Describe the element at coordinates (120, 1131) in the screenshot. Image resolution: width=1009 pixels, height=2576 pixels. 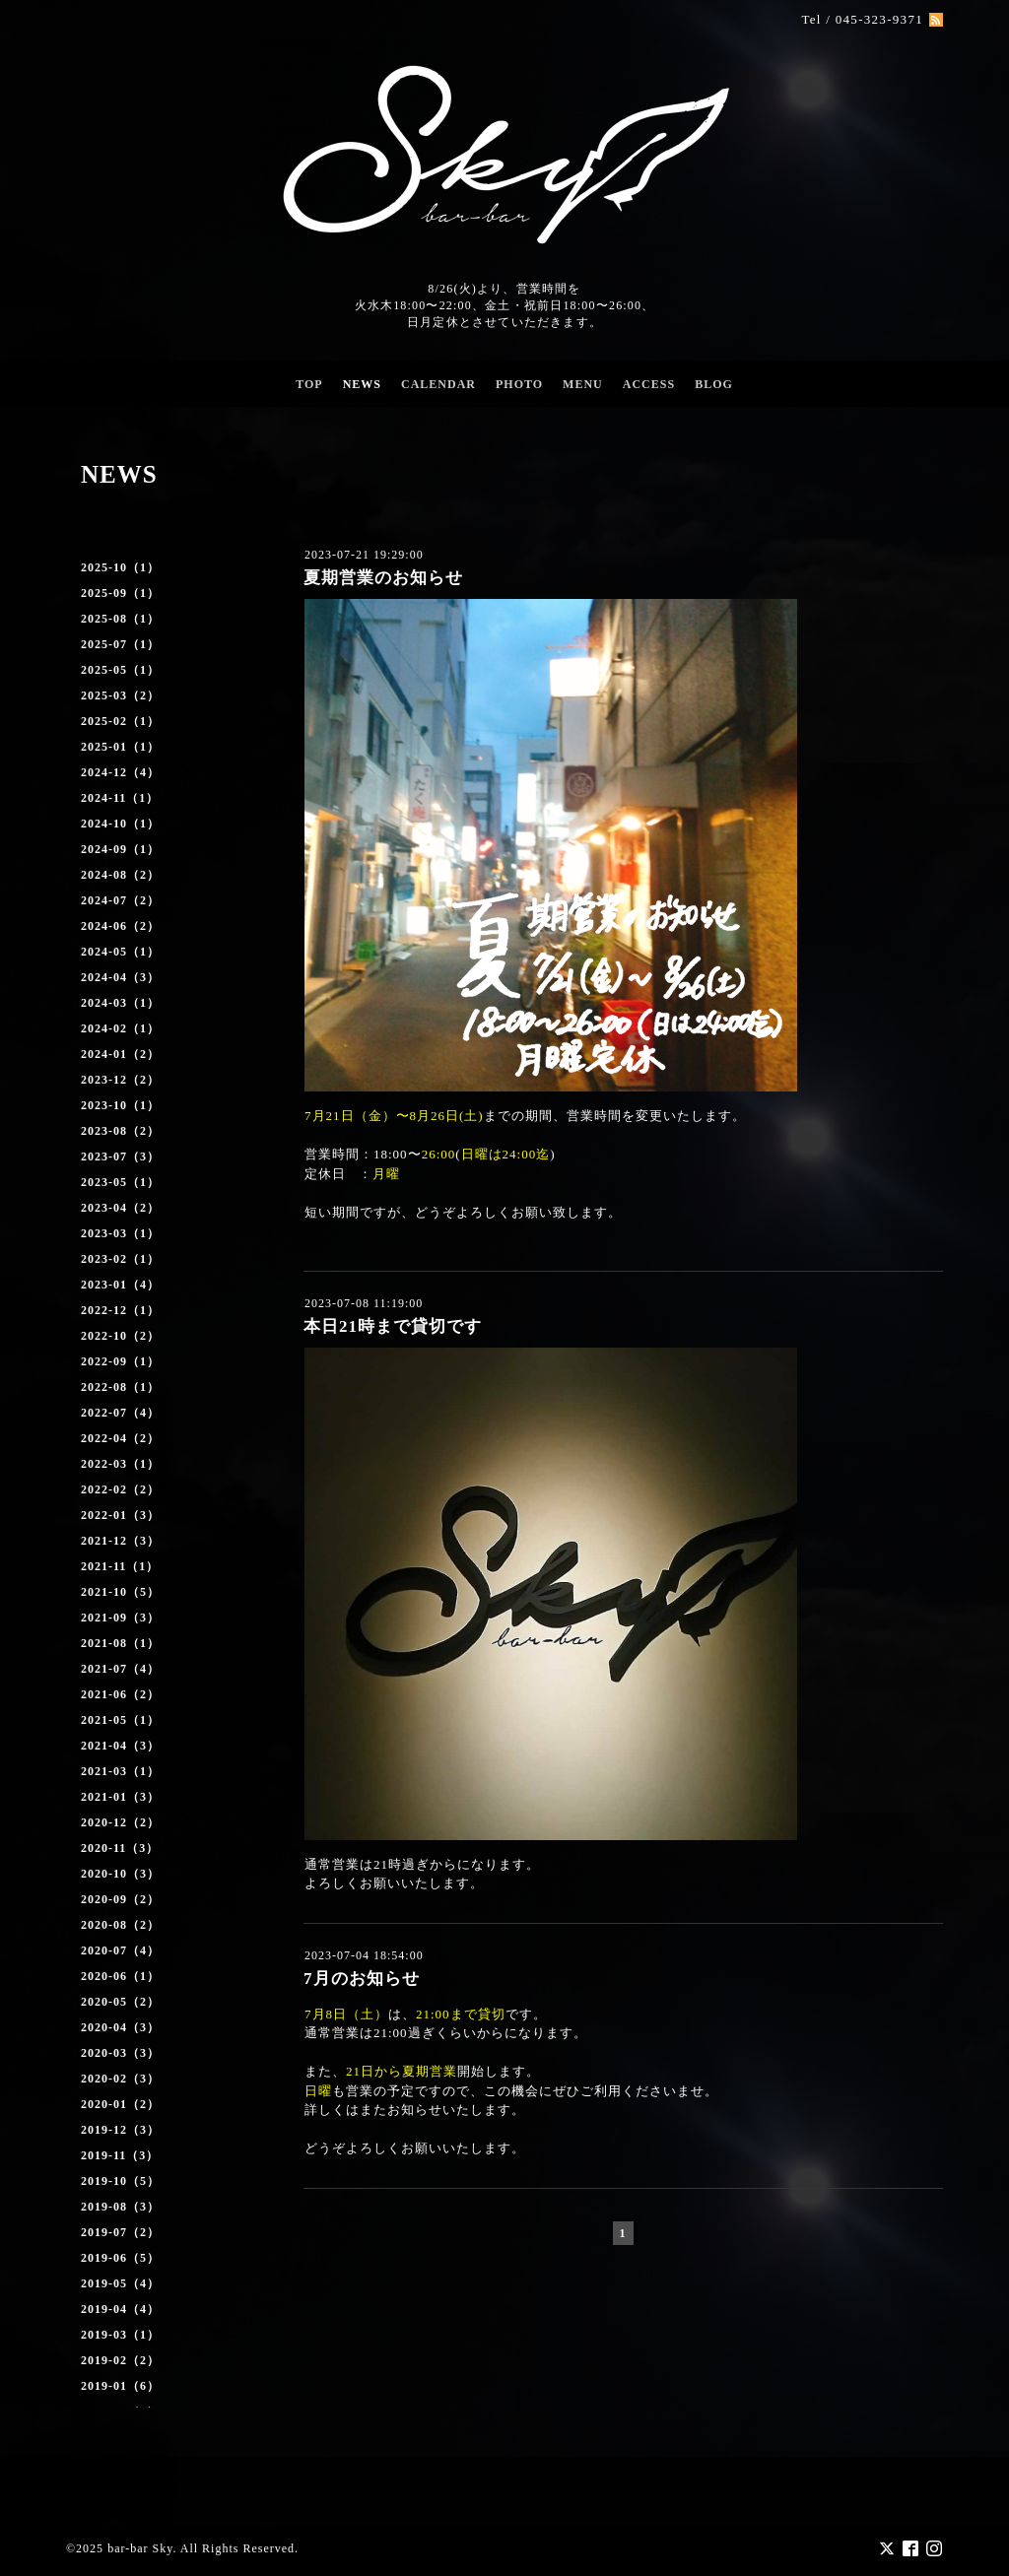
I see `2023-08（2）` at that location.